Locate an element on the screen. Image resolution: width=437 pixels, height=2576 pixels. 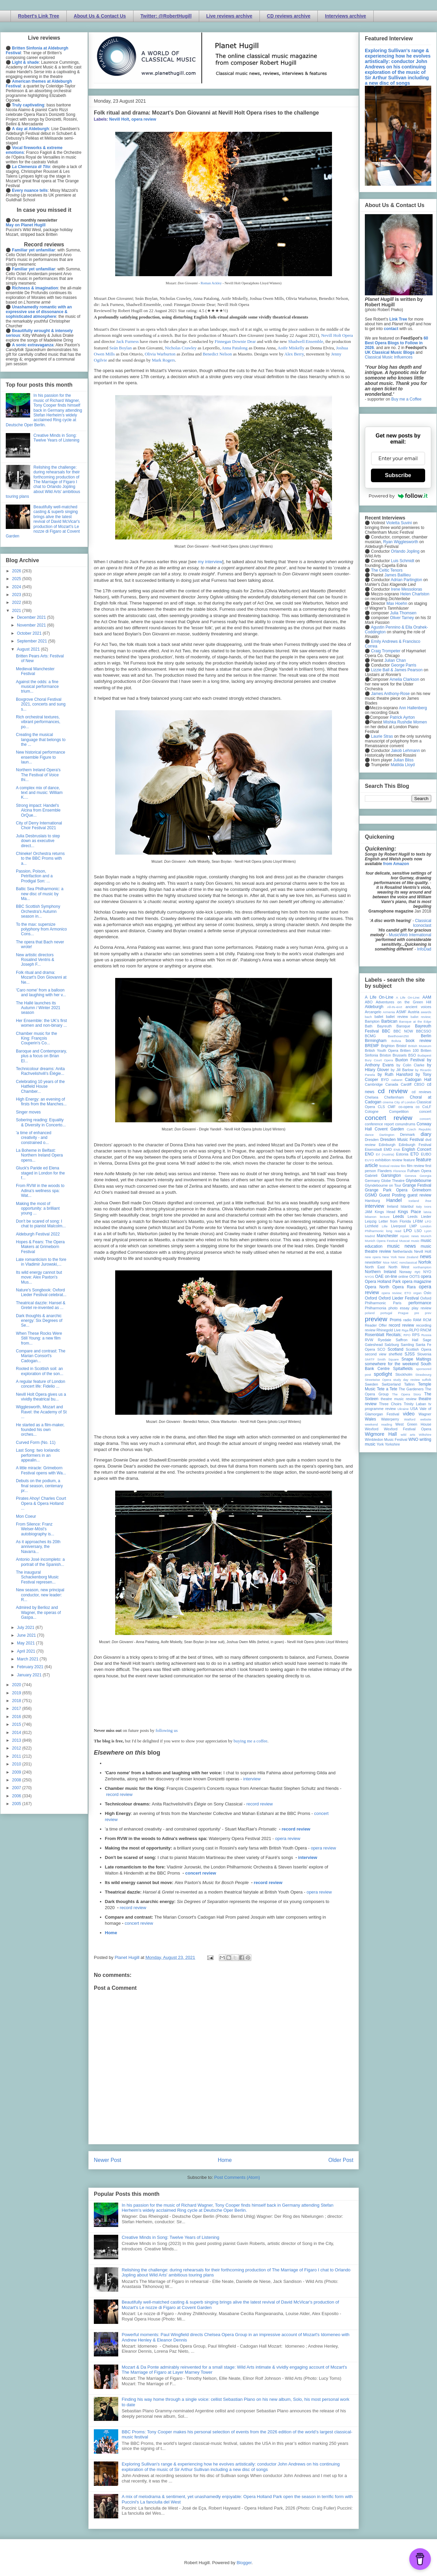
Cheltenham is located at coordinates (394, 1097).